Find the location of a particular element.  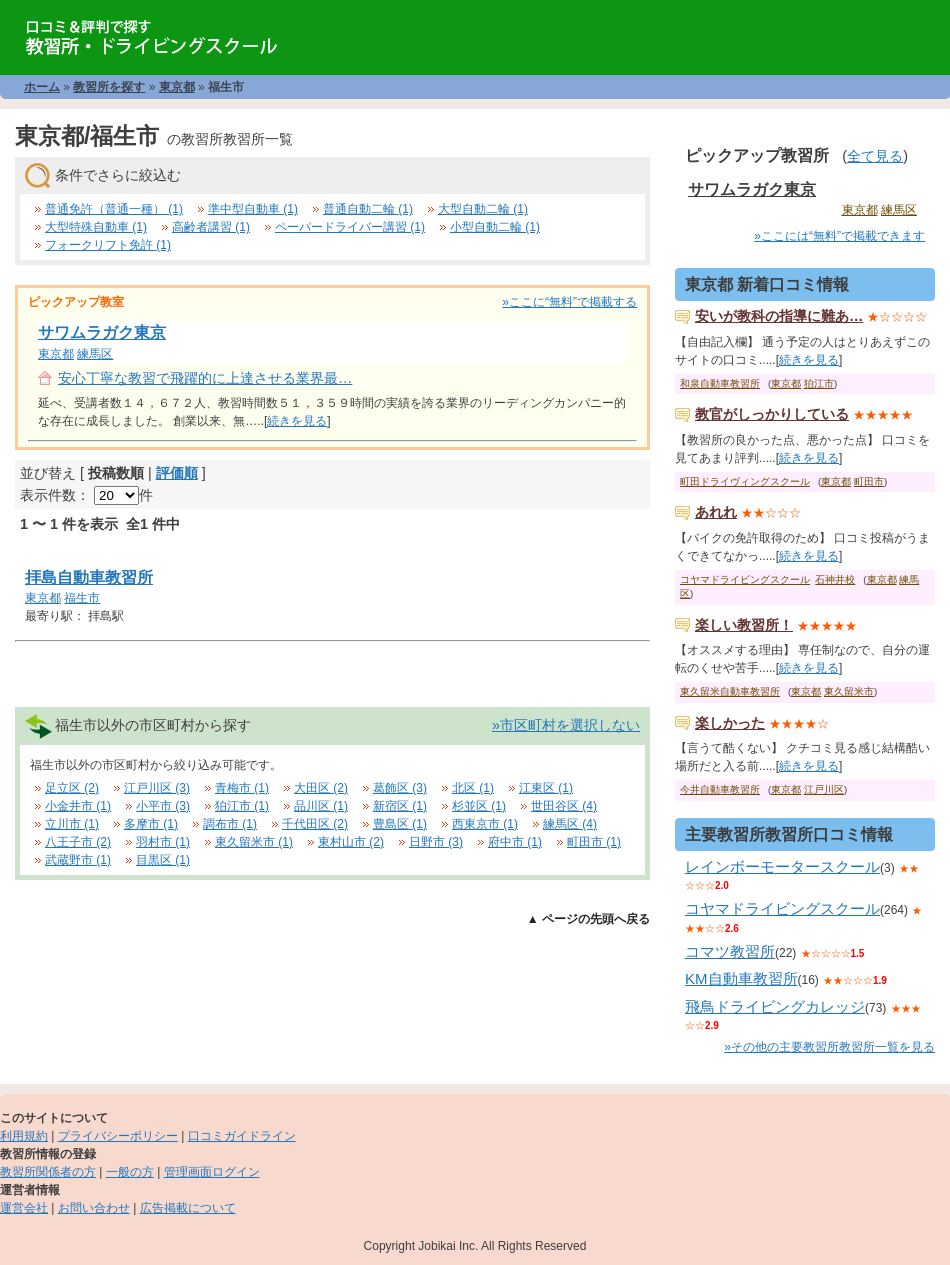

品川区 (1) is located at coordinates (321, 806).